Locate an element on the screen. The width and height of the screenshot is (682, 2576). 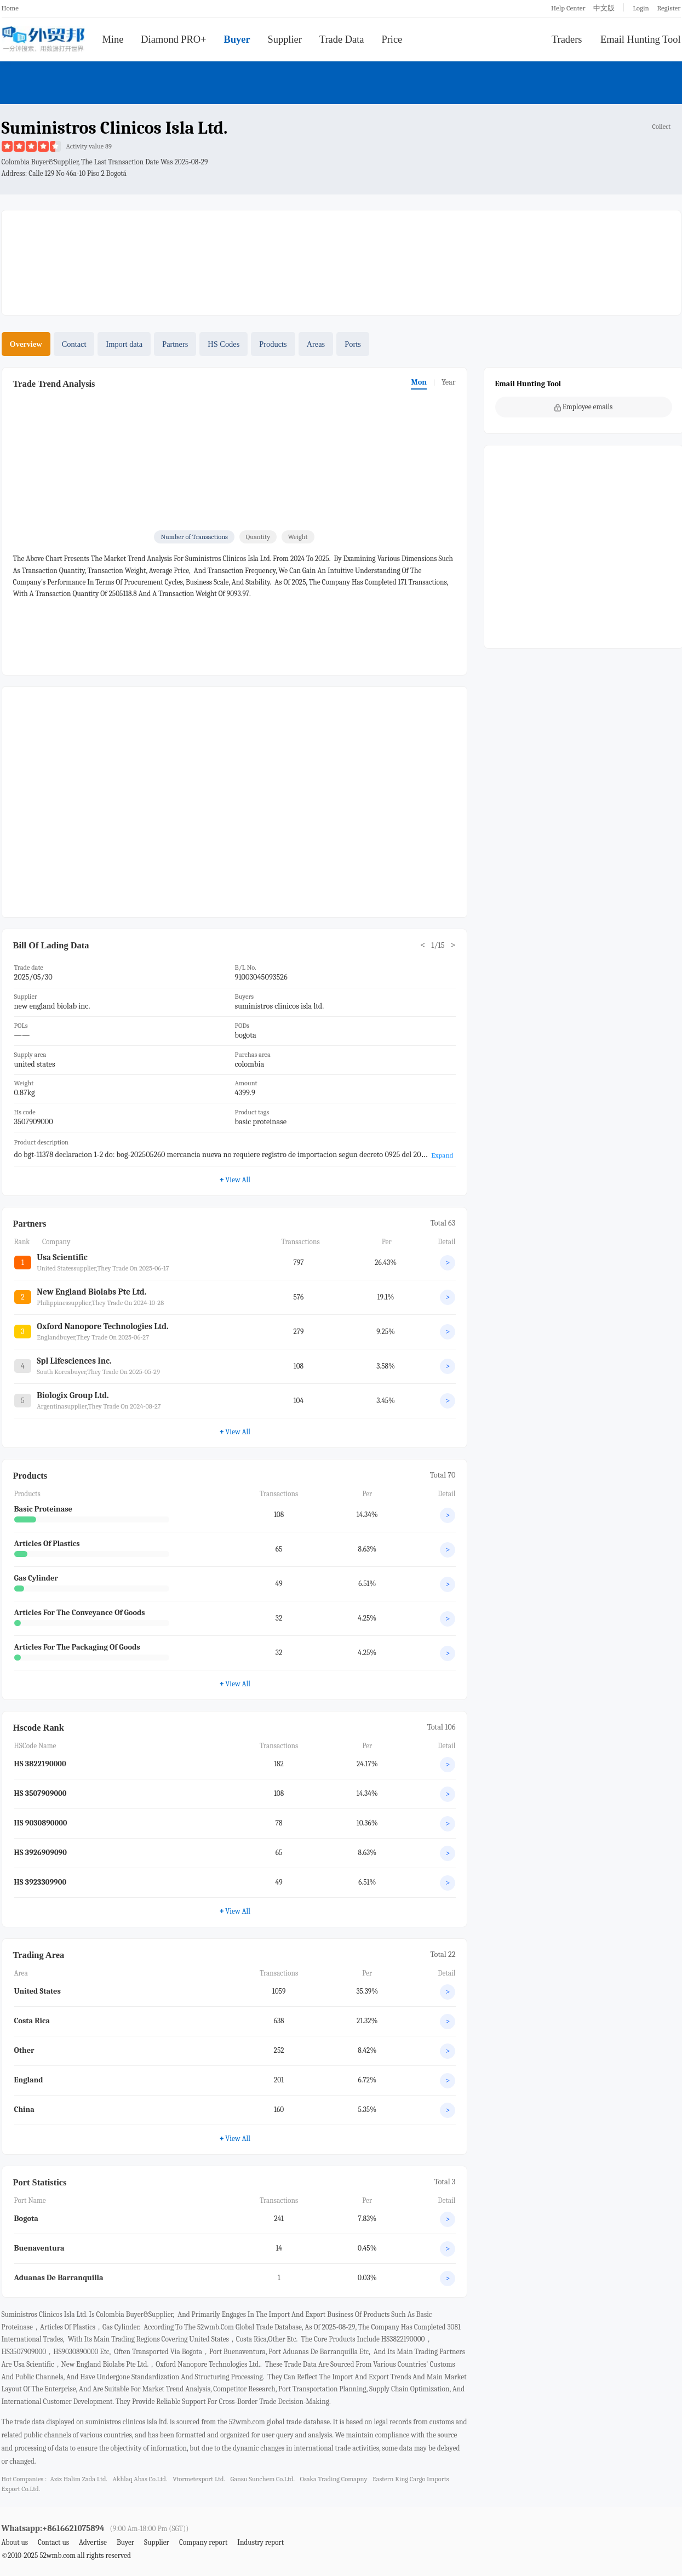
aziz halim zada ltd. is located at coordinates (78, 2479).